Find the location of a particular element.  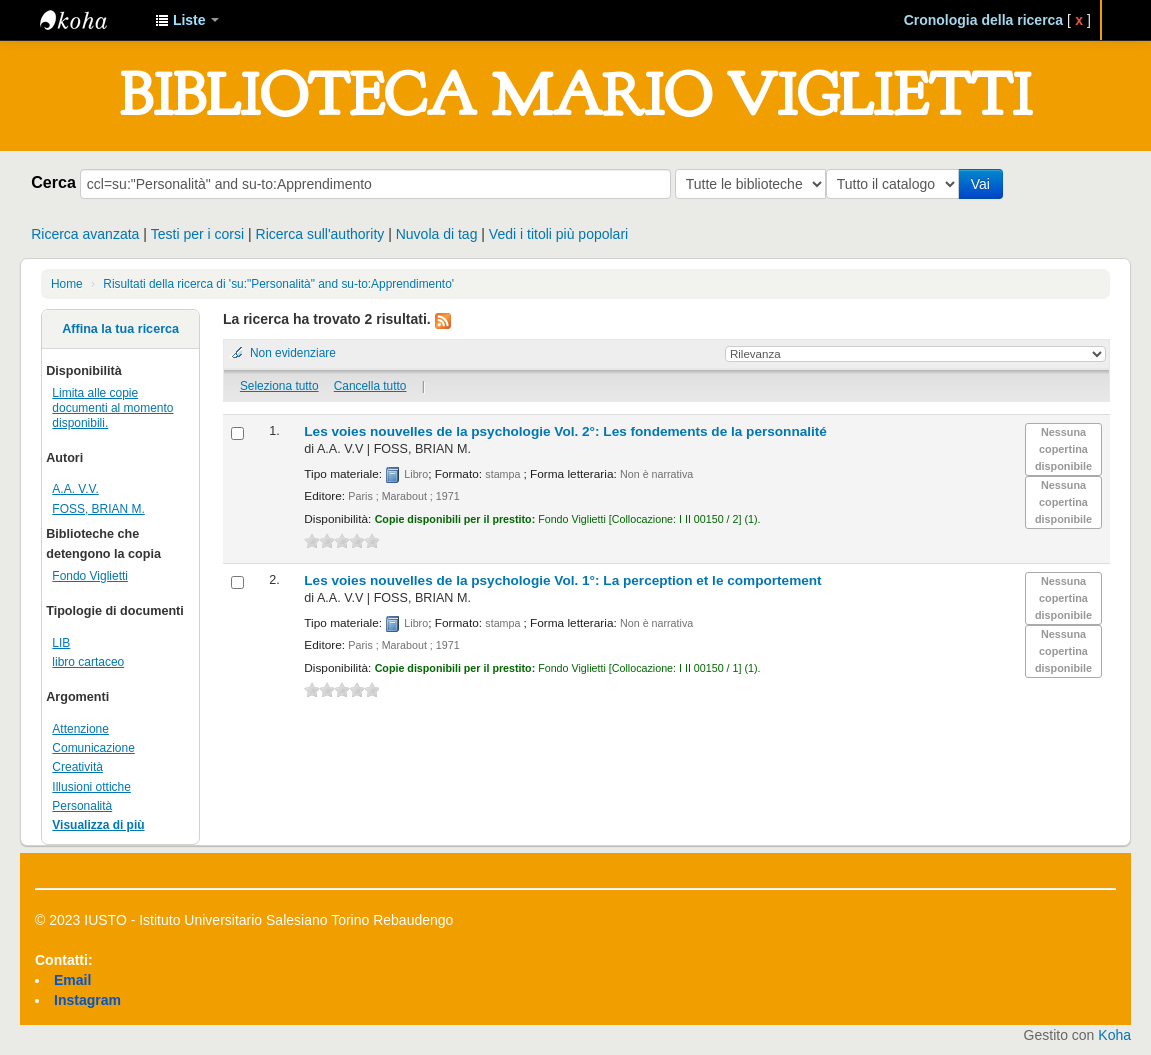

Comunicazione is located at coordinates (93, 748).